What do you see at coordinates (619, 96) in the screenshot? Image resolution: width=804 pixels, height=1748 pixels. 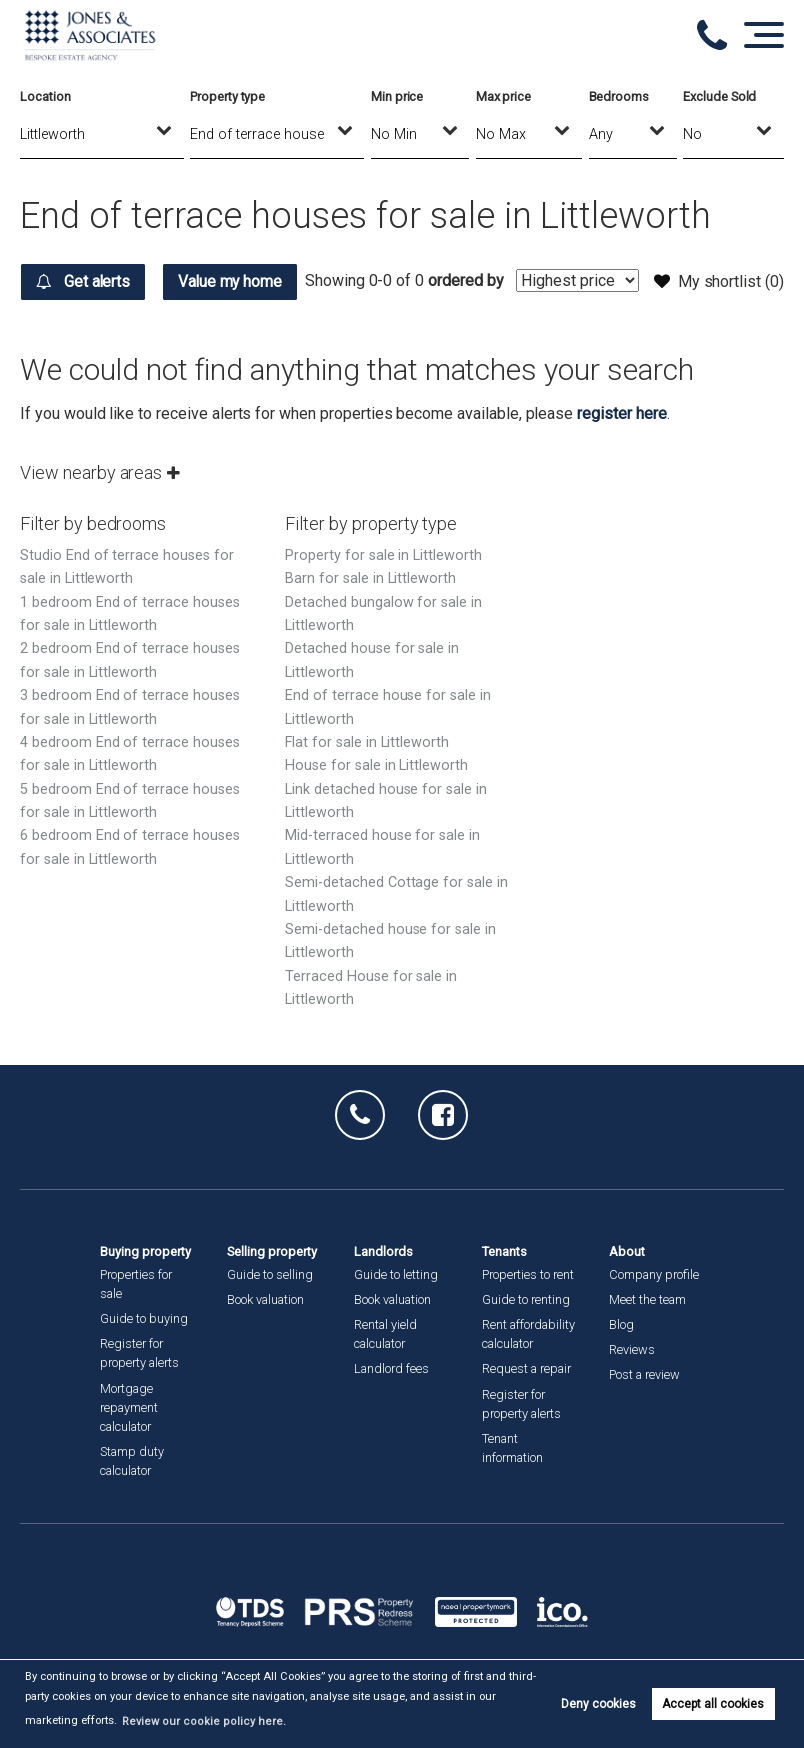 I see `Bedrooms` at bounding box center [619, 96].